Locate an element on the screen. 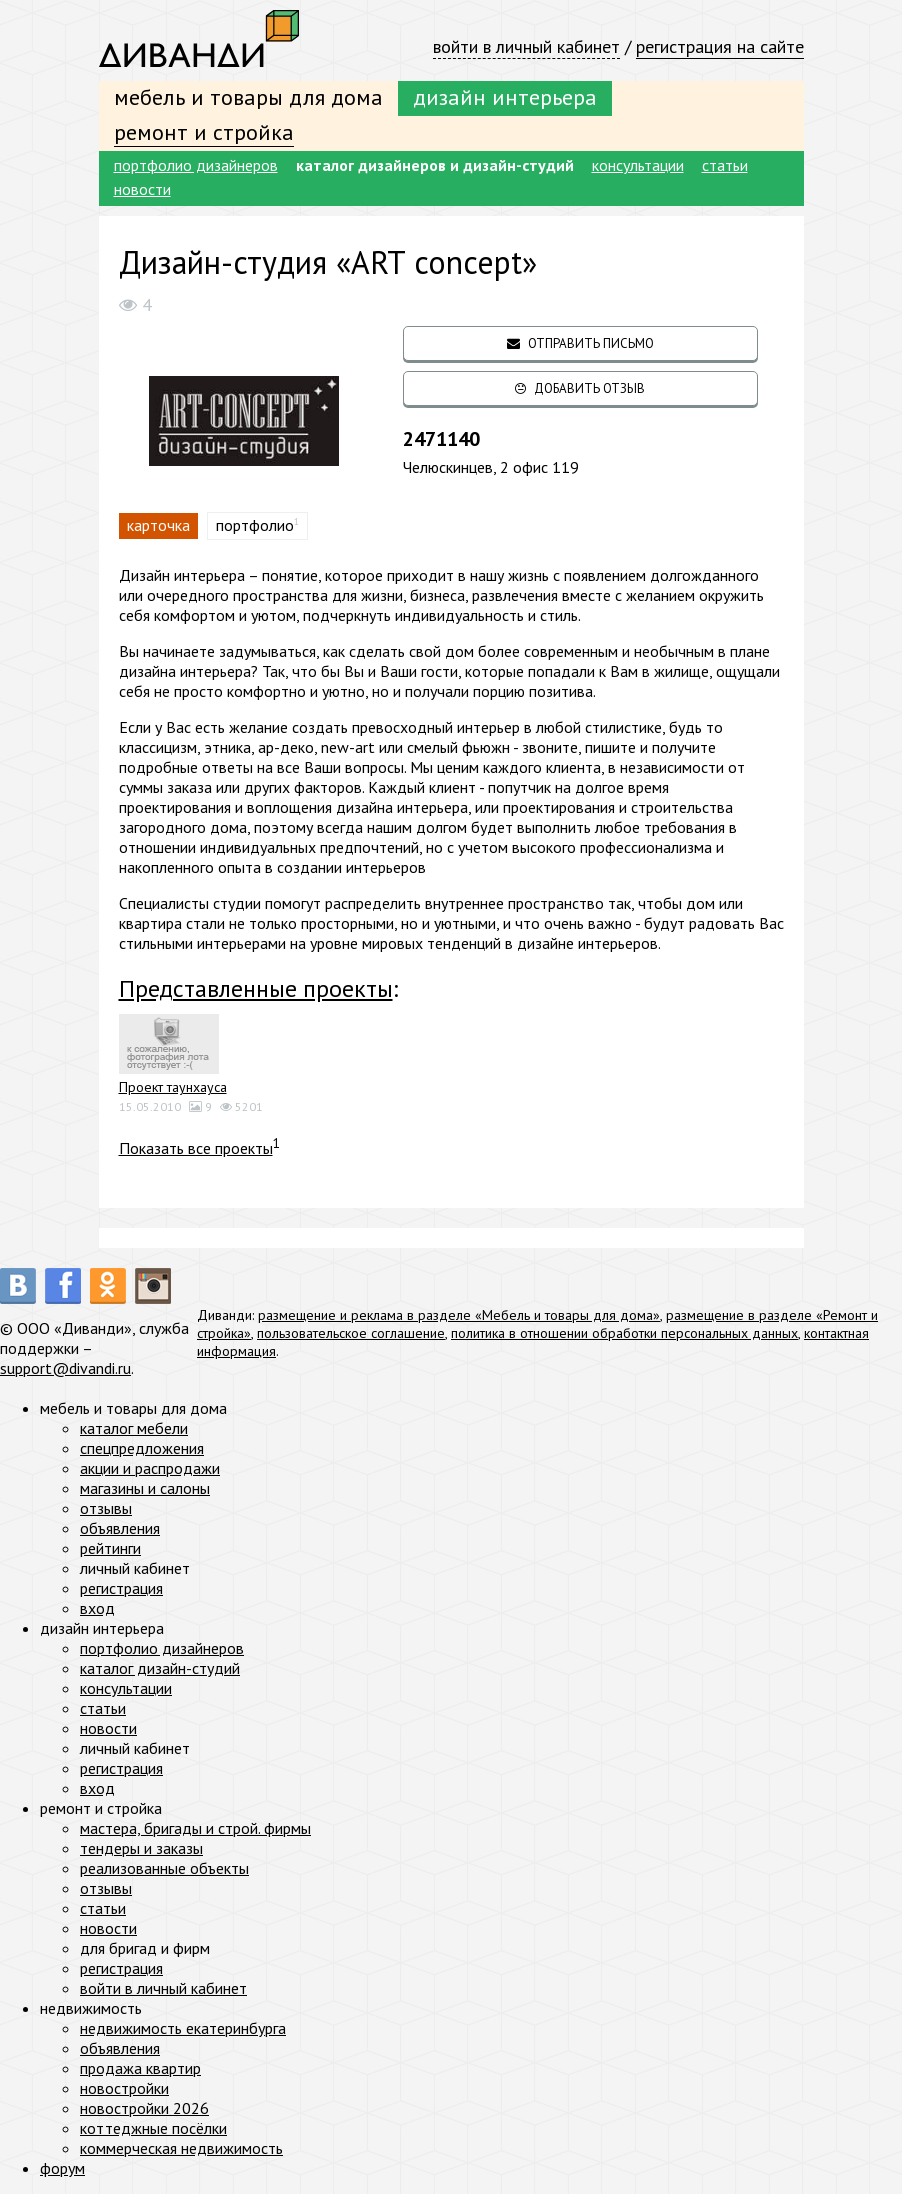 The image size is (902, 2194). новостройки 2026 is located at coordinates (144, 2108).